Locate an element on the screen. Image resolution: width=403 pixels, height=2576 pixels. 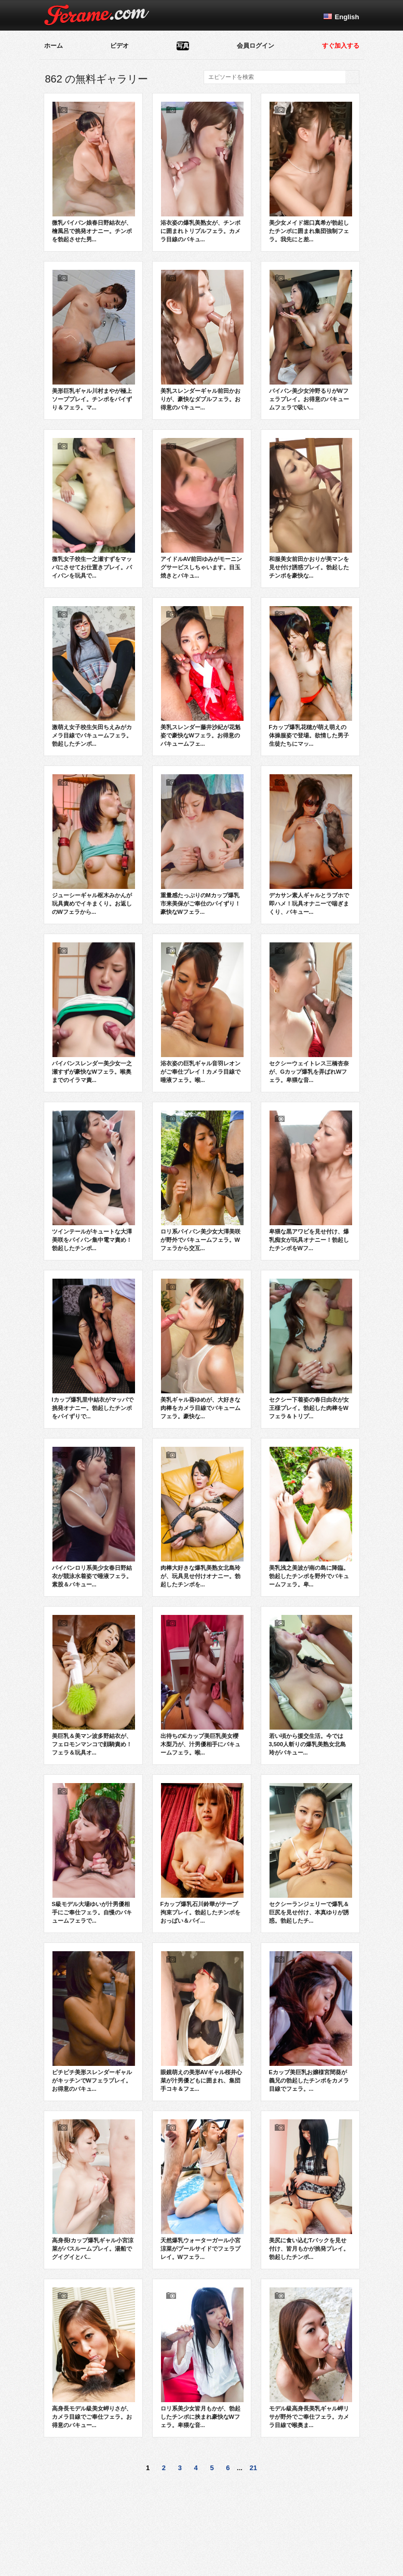
激萌え女子校生矢田ちえみがカメラ目線でバキュームフェラ。勃起したチンポ... is located at coordinates (94, 676).